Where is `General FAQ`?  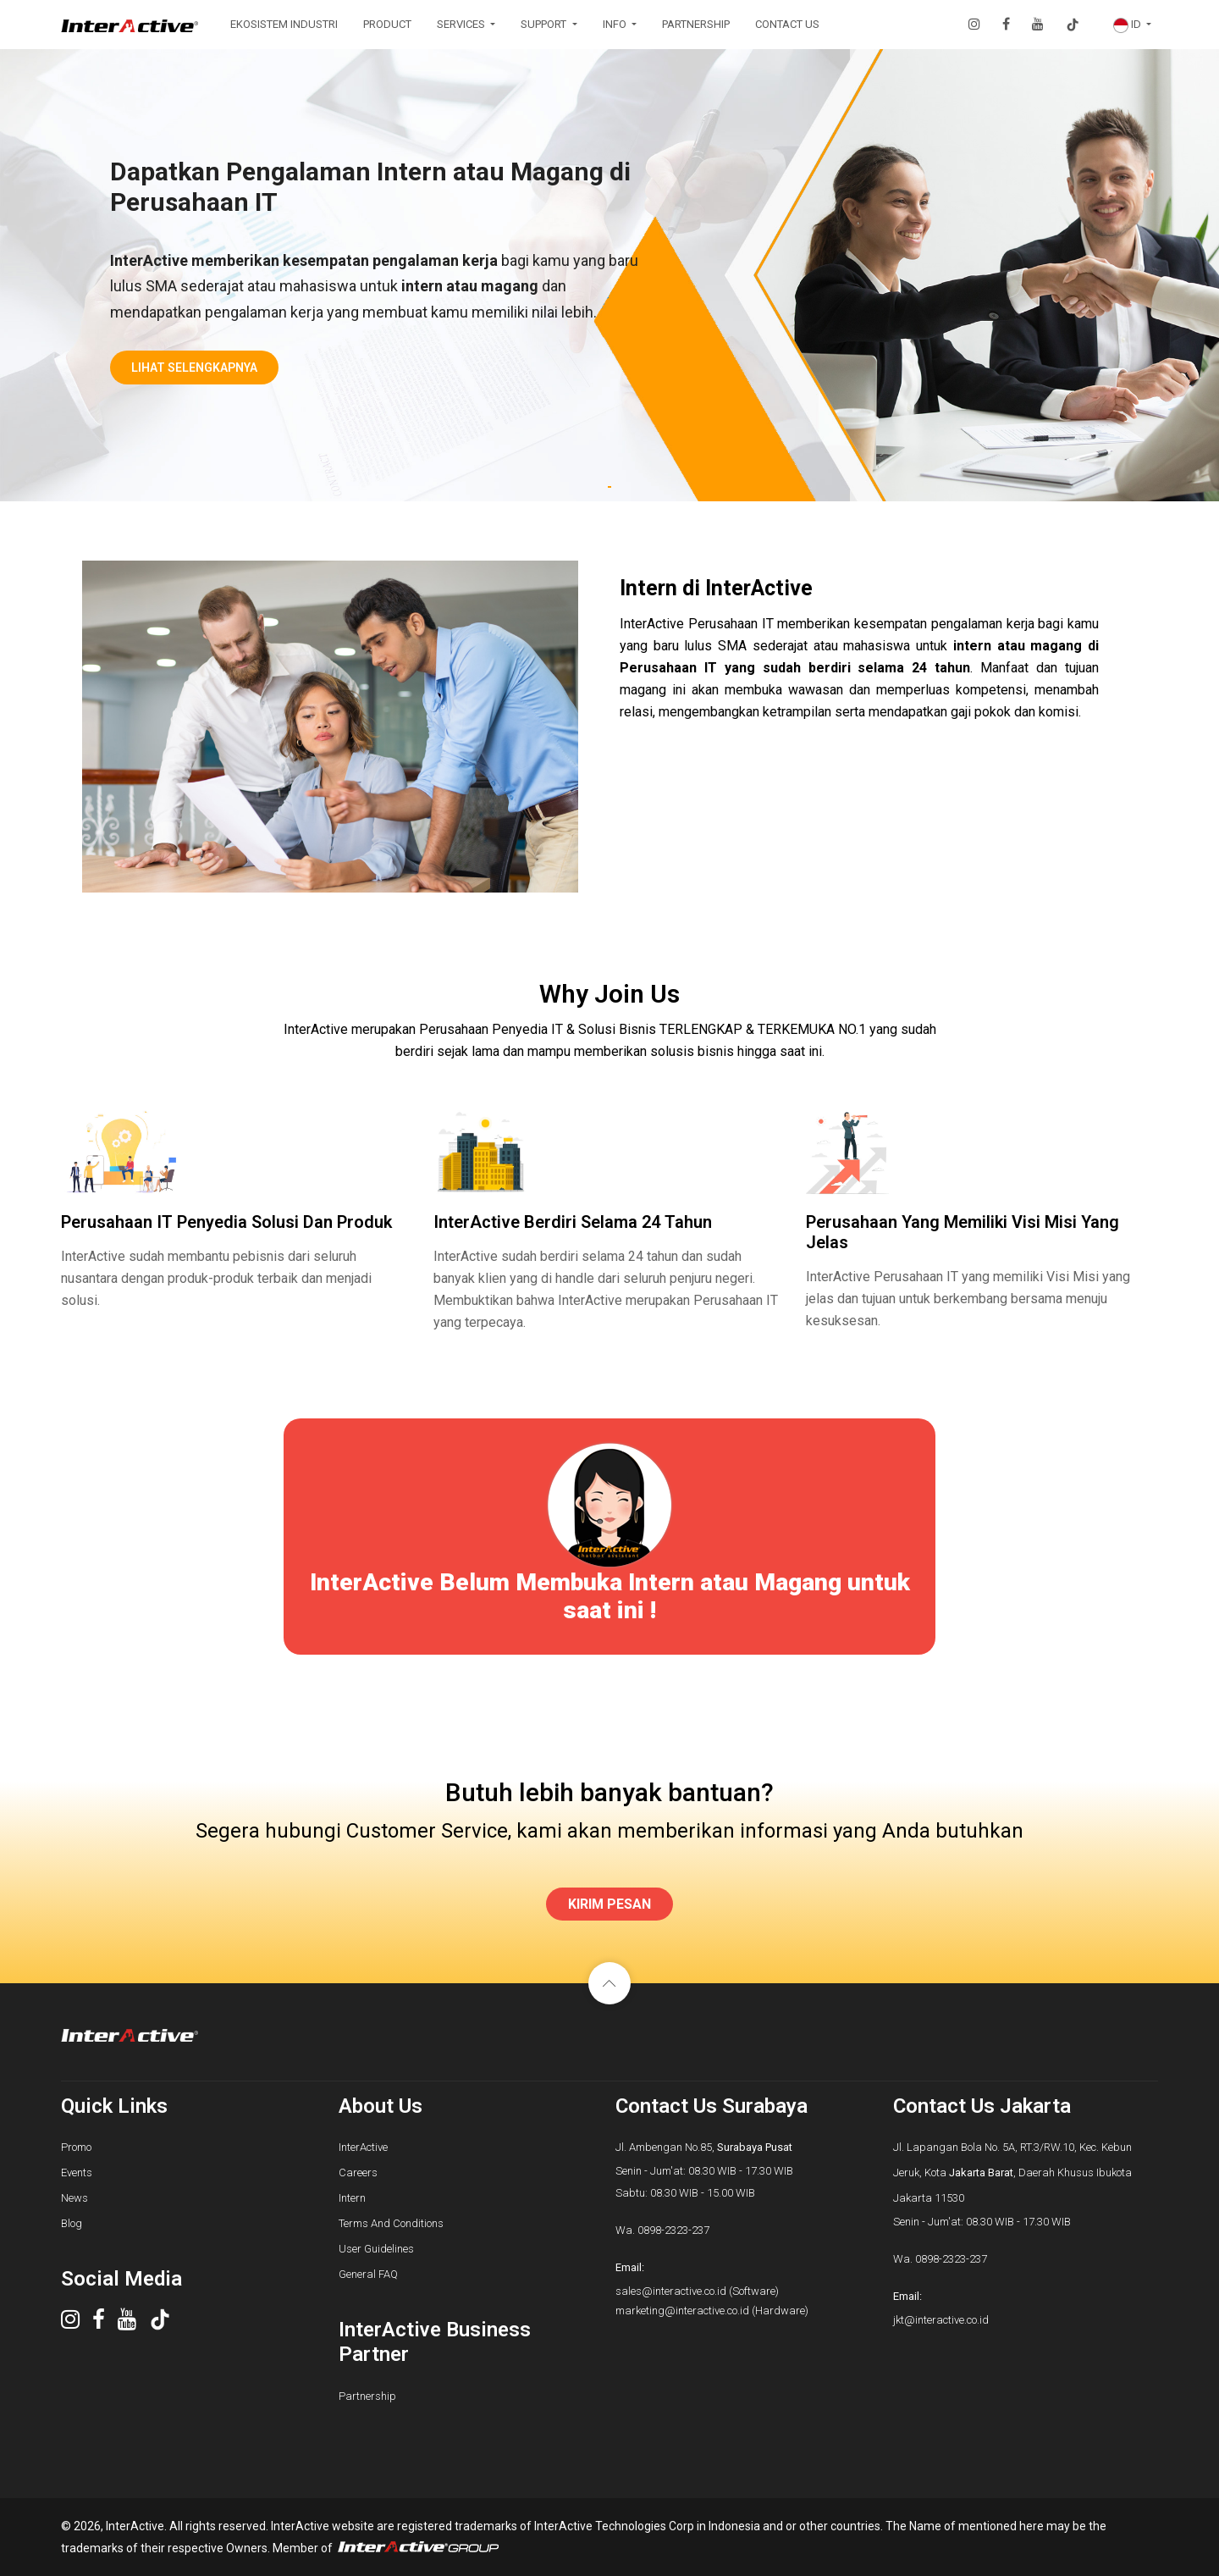
General FAQ is located at coordinates (368, 2274).